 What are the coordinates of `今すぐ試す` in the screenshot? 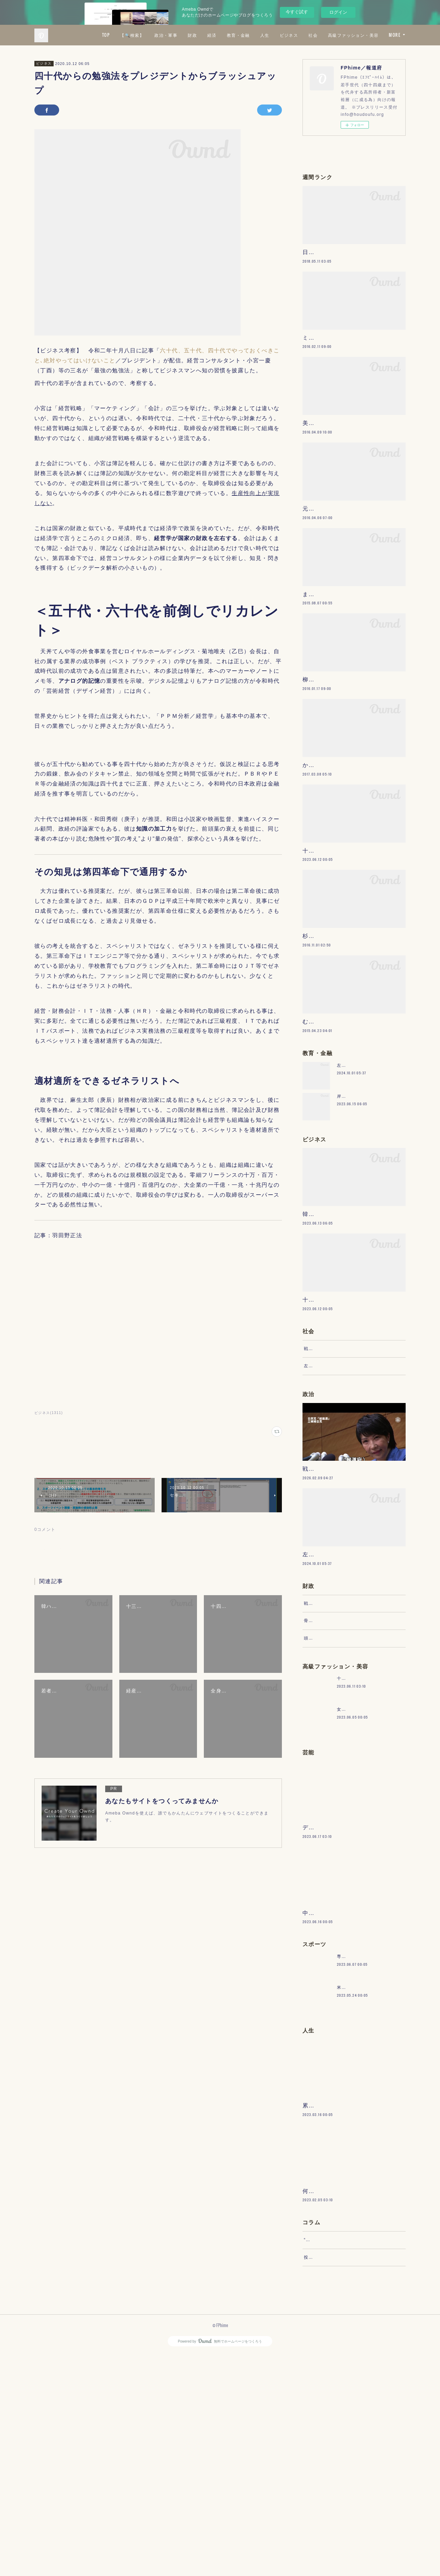 It's located at (297, 11).